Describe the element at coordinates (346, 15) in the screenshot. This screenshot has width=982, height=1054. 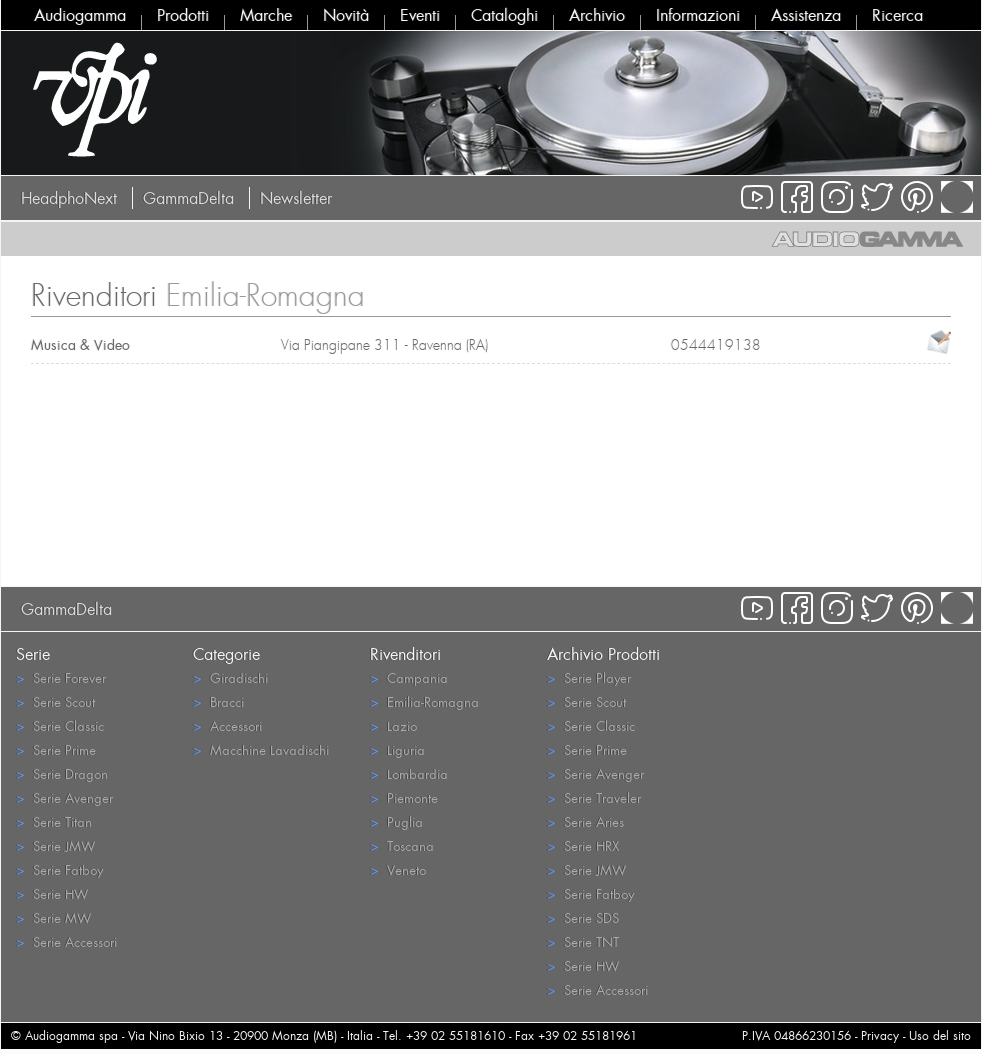
I see `Novità` at that location.